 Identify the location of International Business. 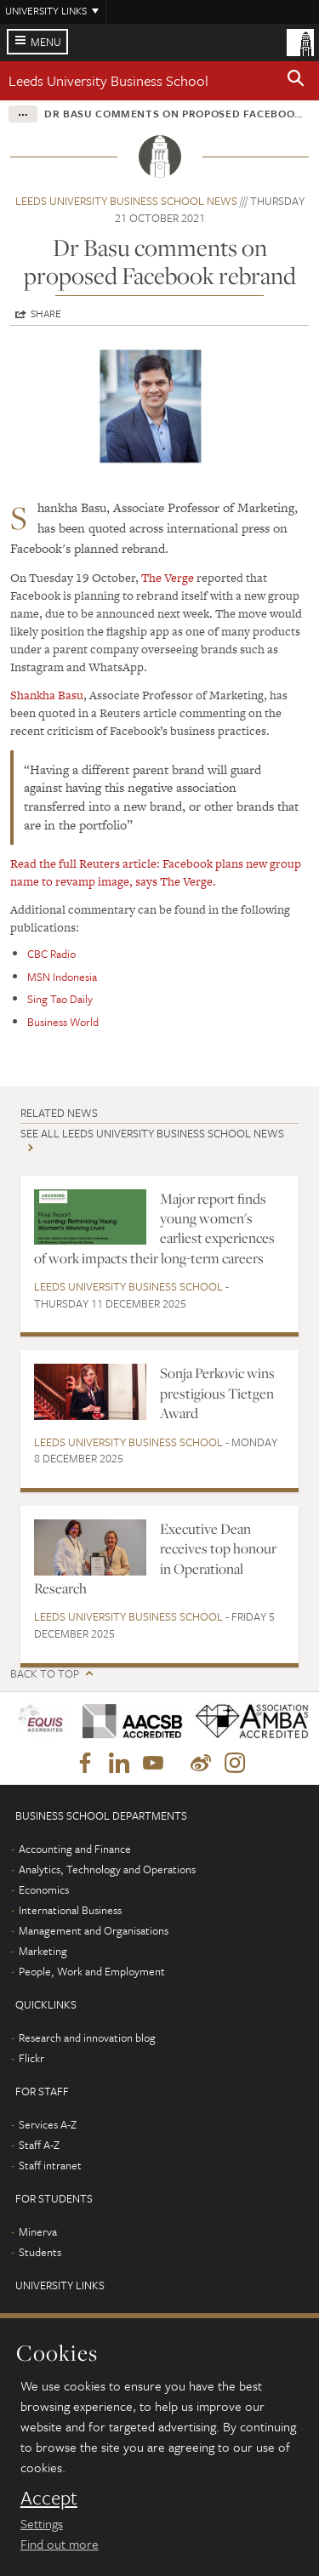
(70, 1909).